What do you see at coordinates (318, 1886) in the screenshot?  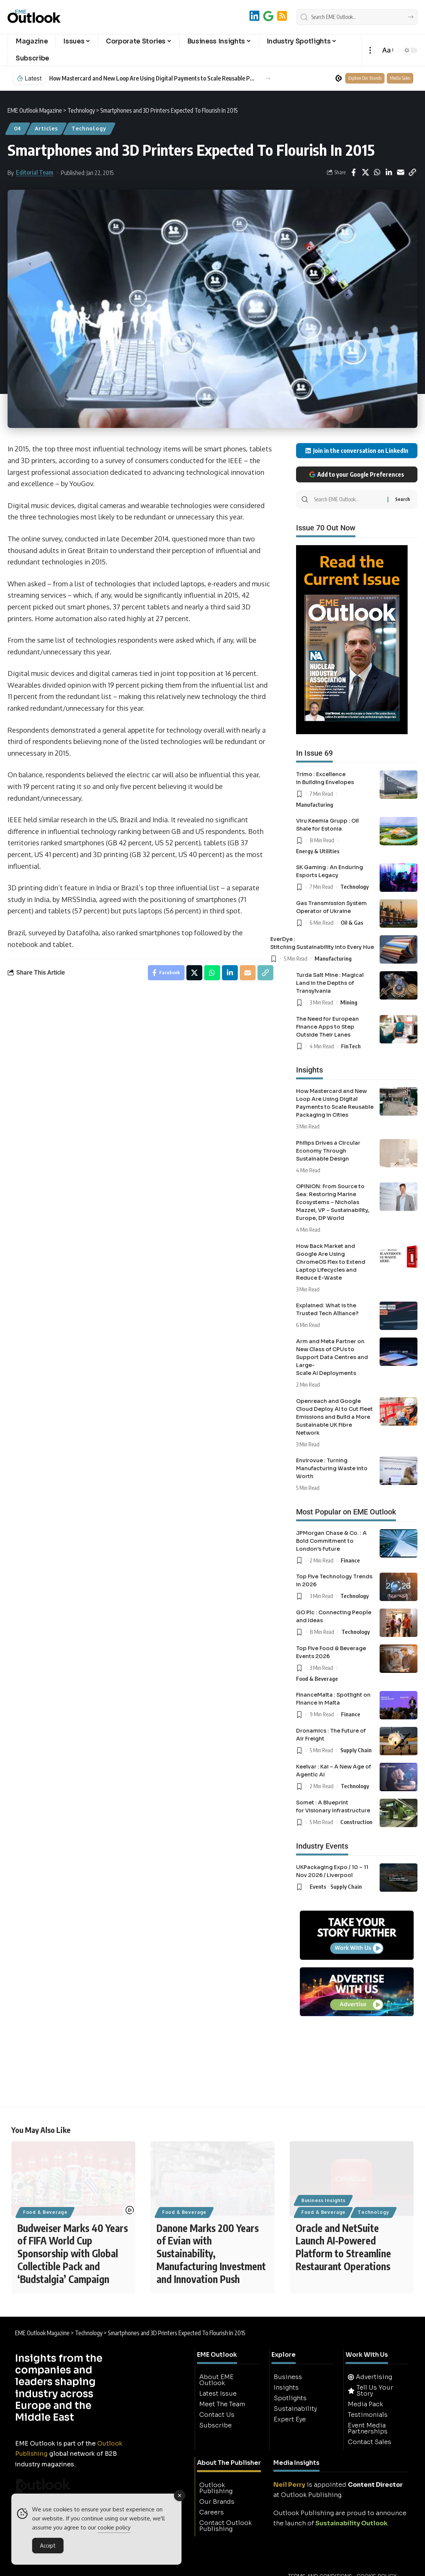 I see `Events` at bounding box center [318, 1886].